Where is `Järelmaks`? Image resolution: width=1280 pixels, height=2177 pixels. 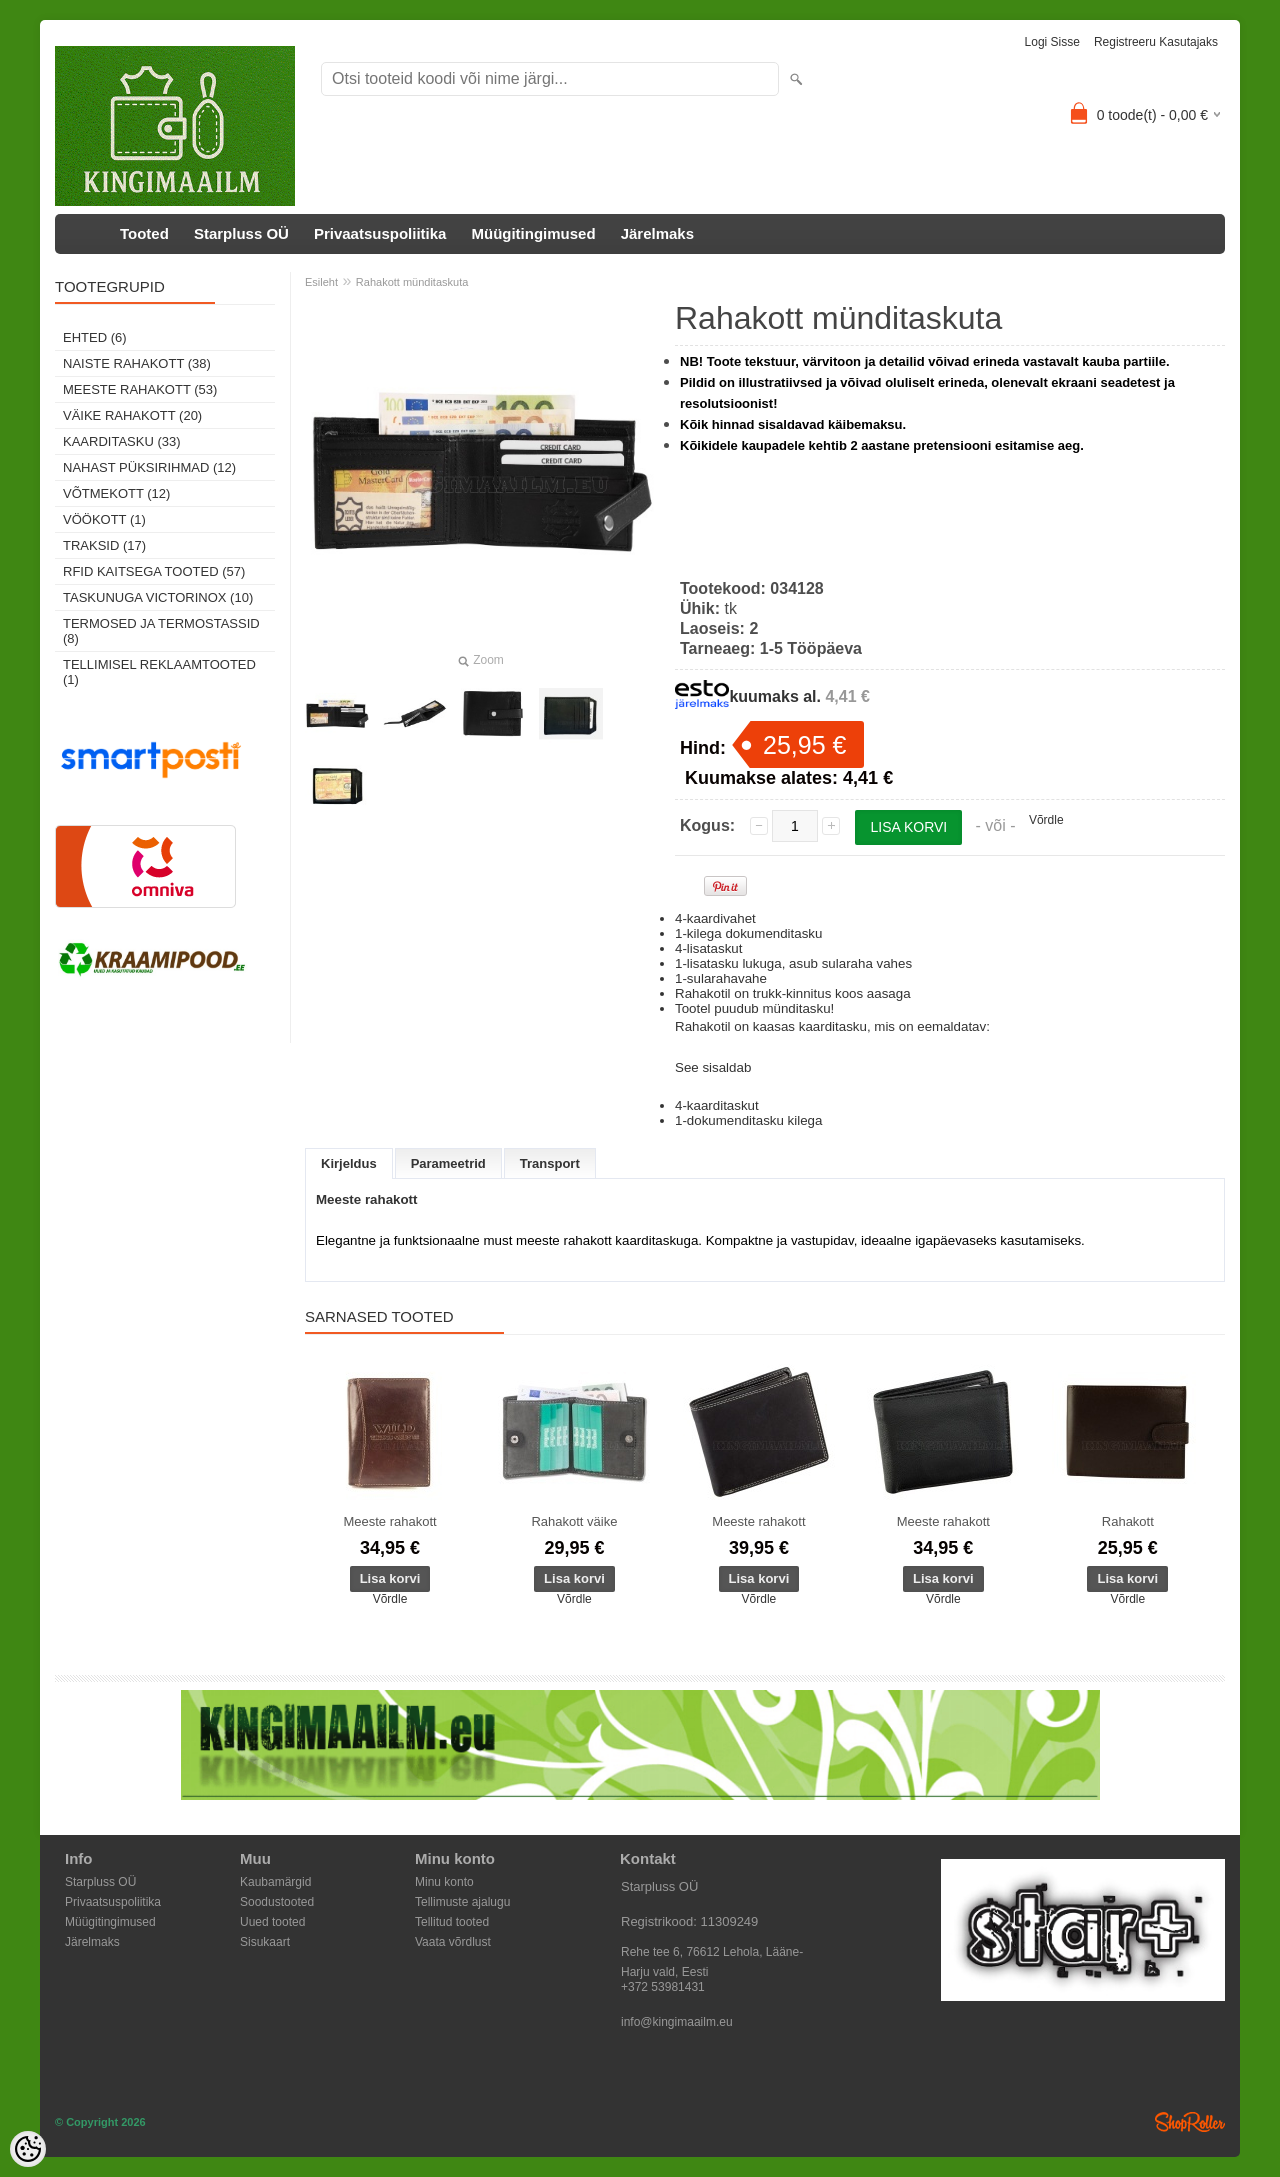
Järelmaks is located at coordinates (657, 233).